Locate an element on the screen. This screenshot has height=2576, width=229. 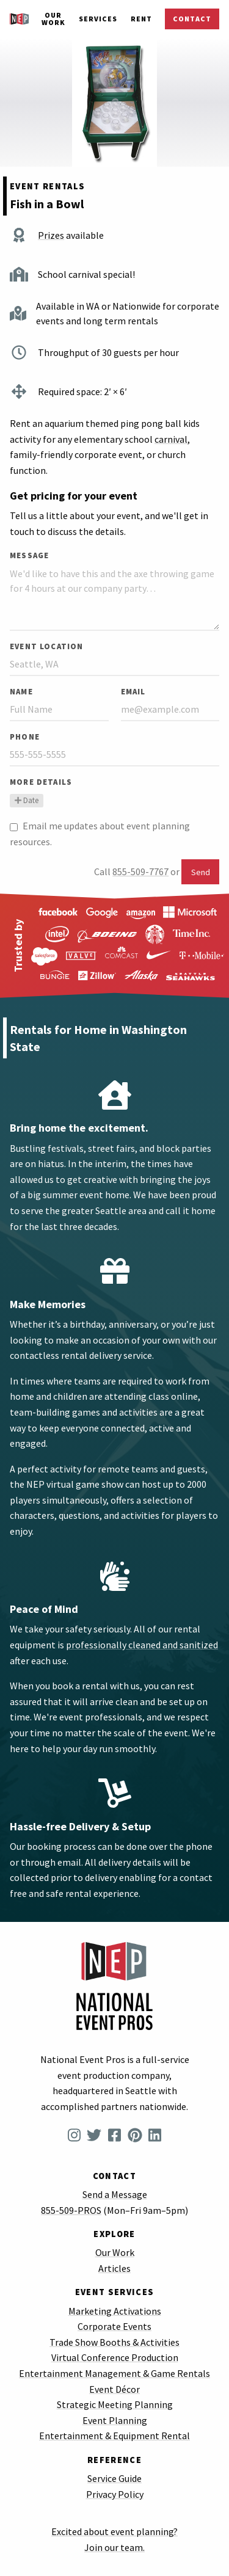
Rent is located at coordinates (141, 18).